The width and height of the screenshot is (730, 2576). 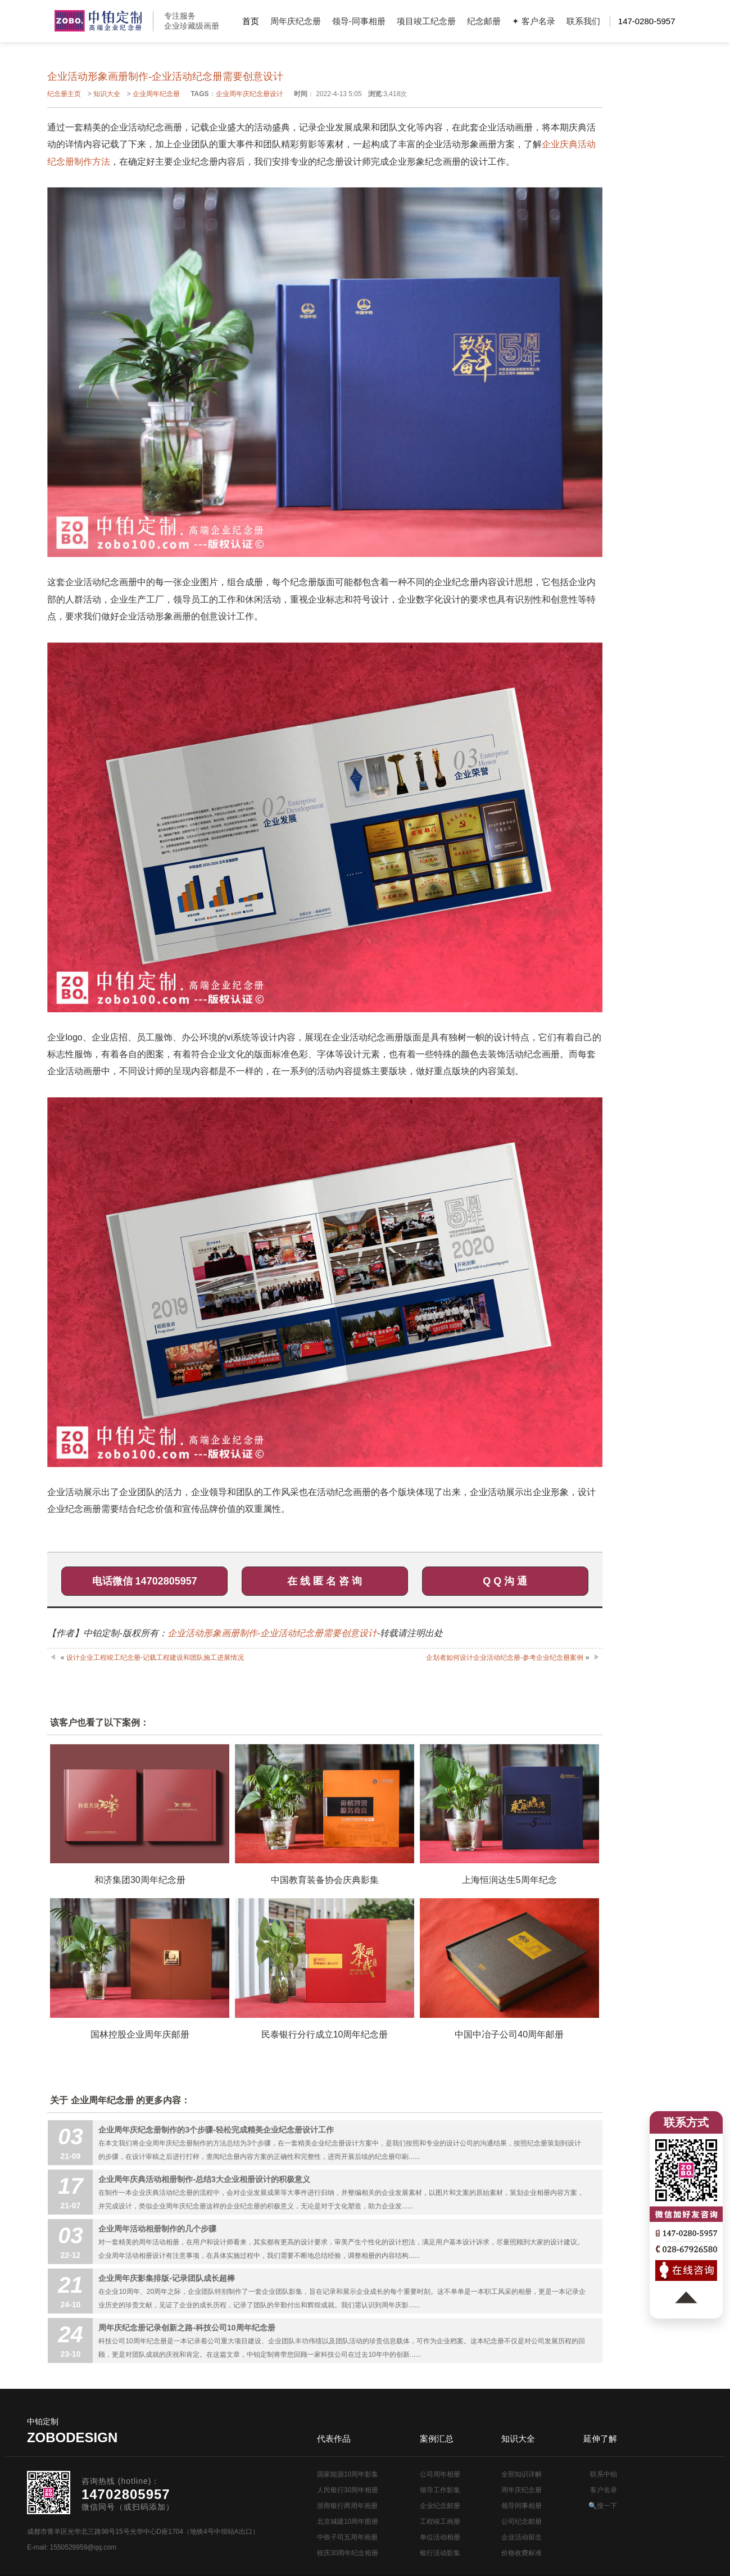 What do you see at coordinates (521, 2521) in the screenshot?
I see `公司纪念邮册` at bounding box center [521, 2521].